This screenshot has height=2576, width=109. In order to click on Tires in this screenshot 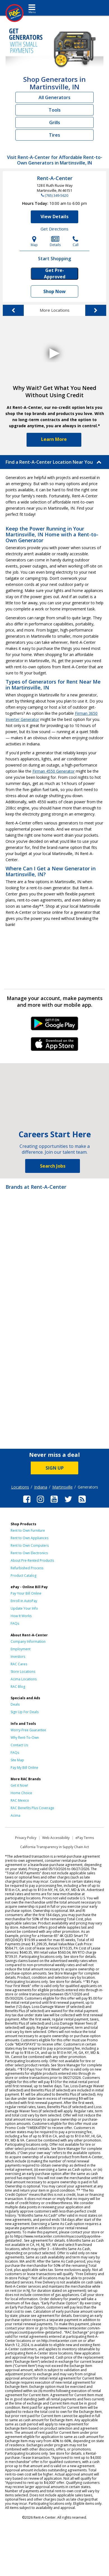, I will do `click(54, 135)`.